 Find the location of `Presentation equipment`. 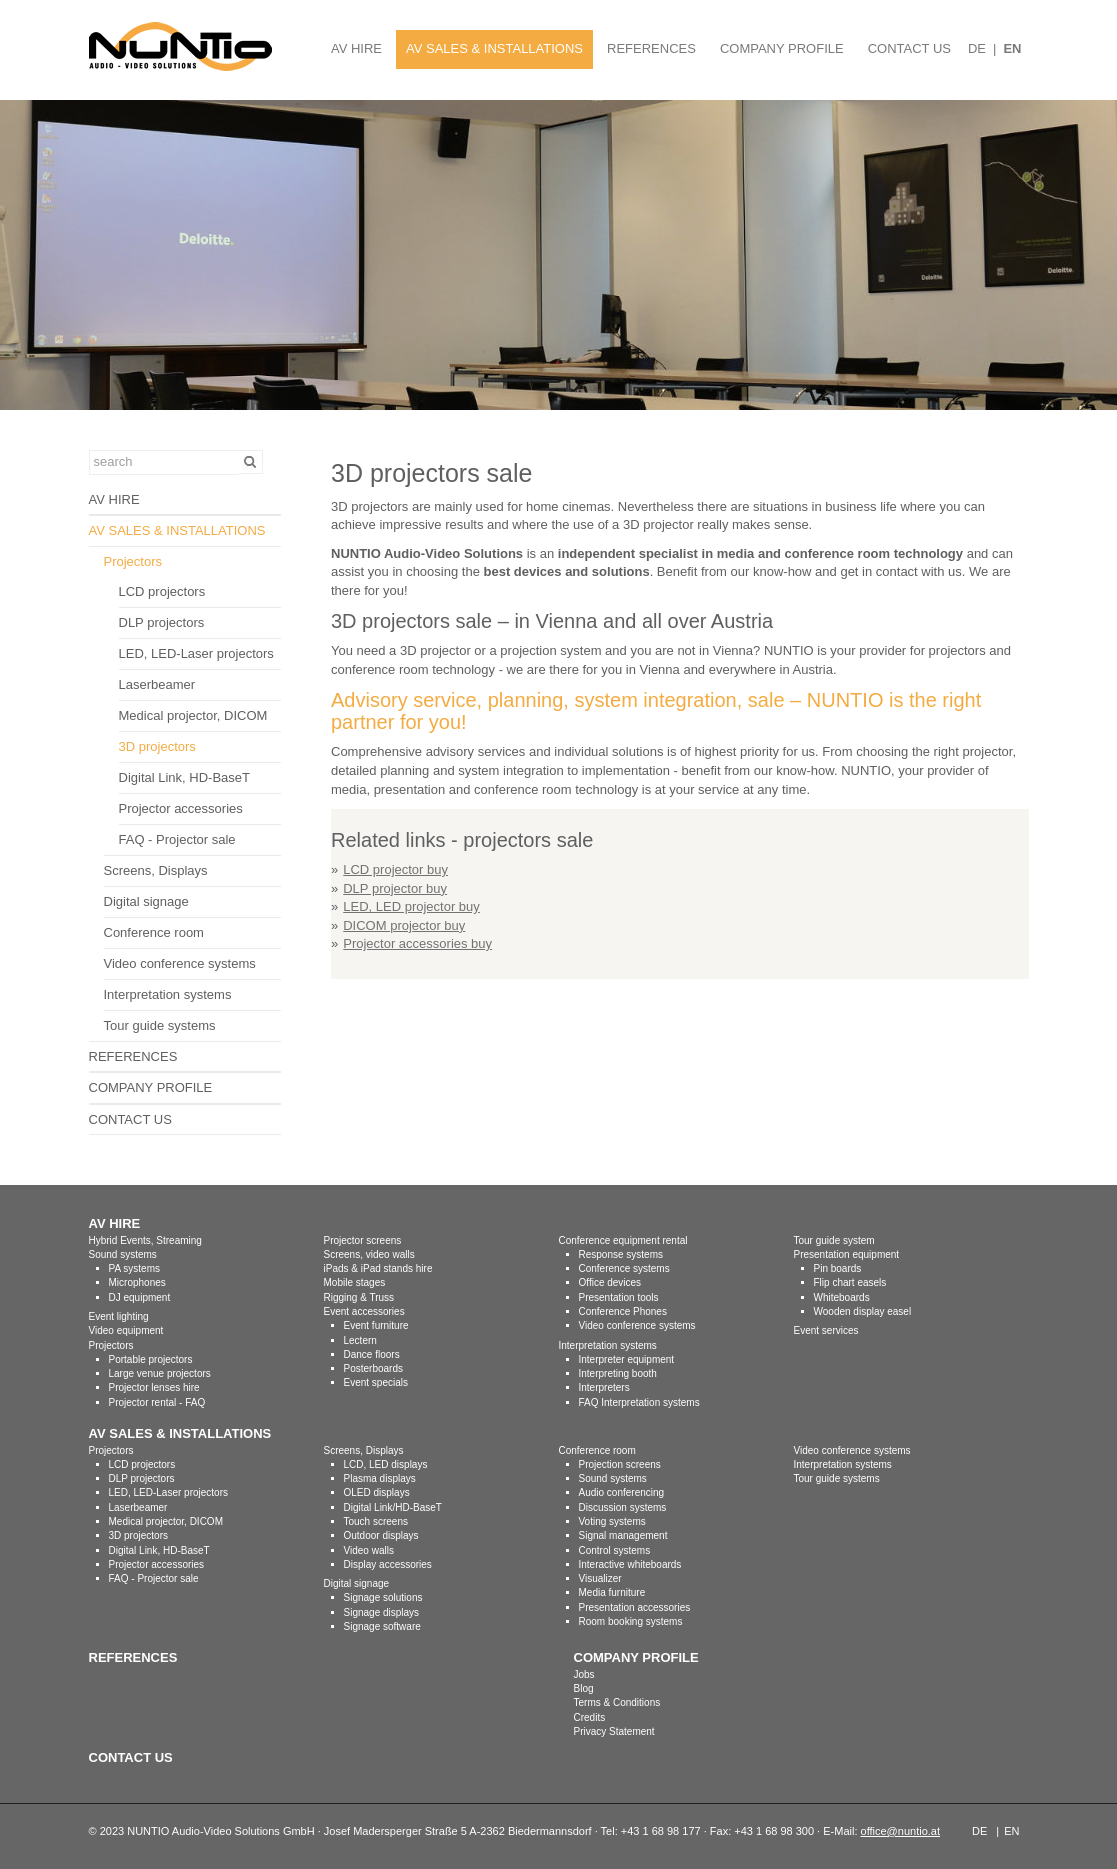

Presentation equipment is located at coordinates (847, 1254).